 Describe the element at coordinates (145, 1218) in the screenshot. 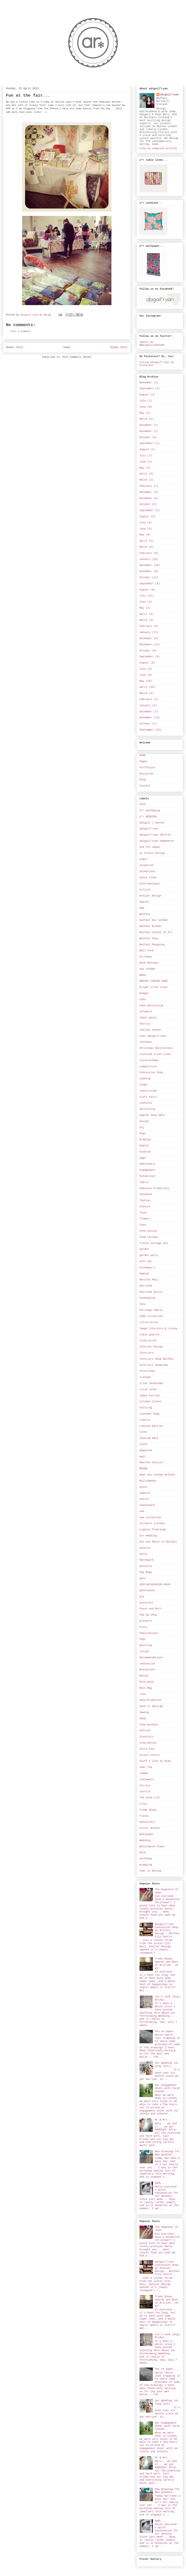

I see `flowers` at that location.